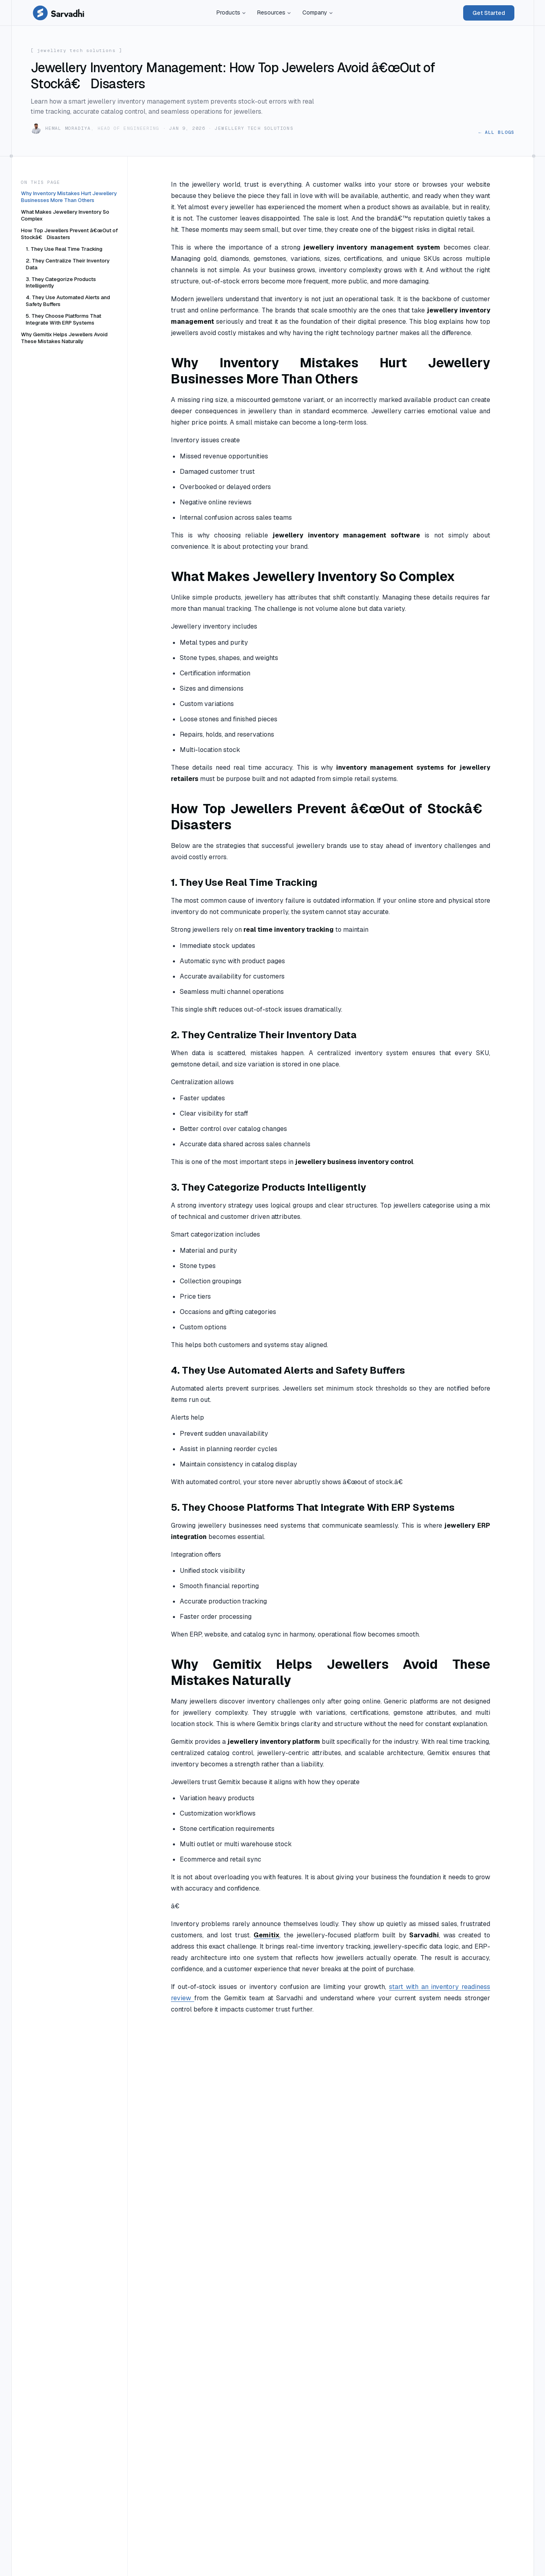 The image size is (545, 2576). What do you see at coordinates (69, 197) in the screenshot?
I see `Why Inventory Mistakes Hurt Jewellery Businesses More Than Others` at bounding box center [69, 197].